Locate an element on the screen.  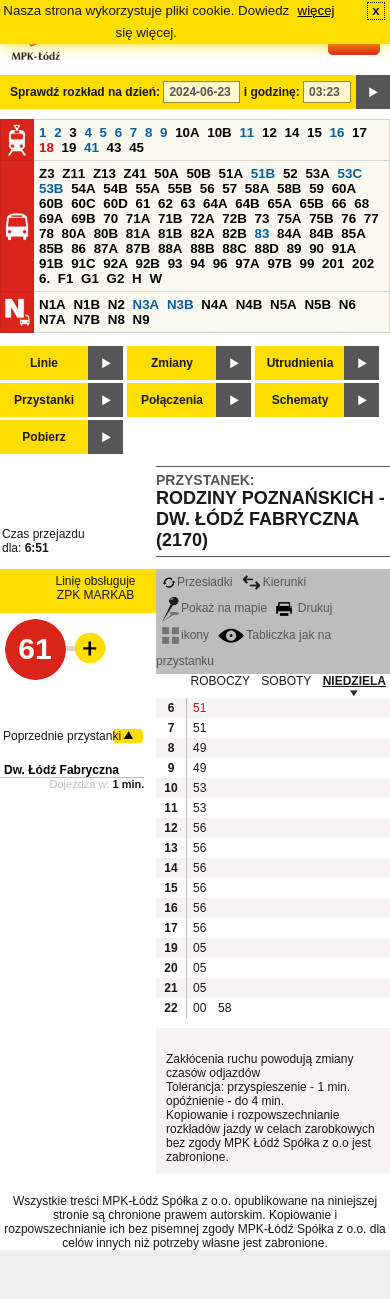
N8 is located at coordinates (116, 319).